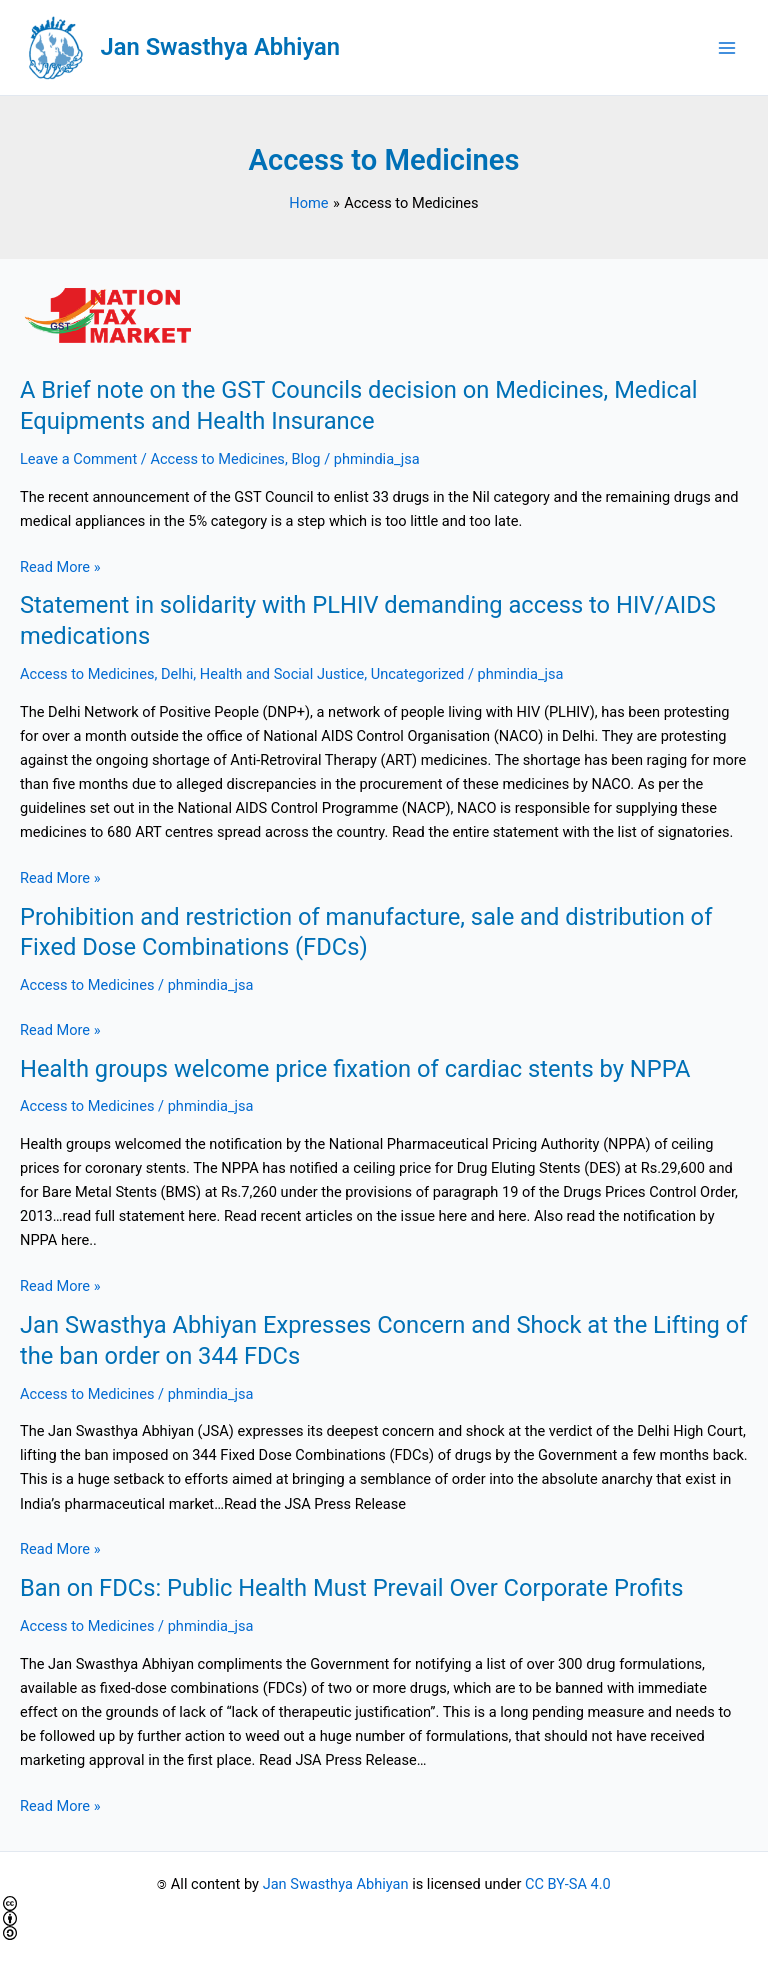 The height and width of the screenshot is (1972, 768). What do you see at coordinates (60, 567) in the screenshot?
I see `Read More »` at bounding box center [60, 567].